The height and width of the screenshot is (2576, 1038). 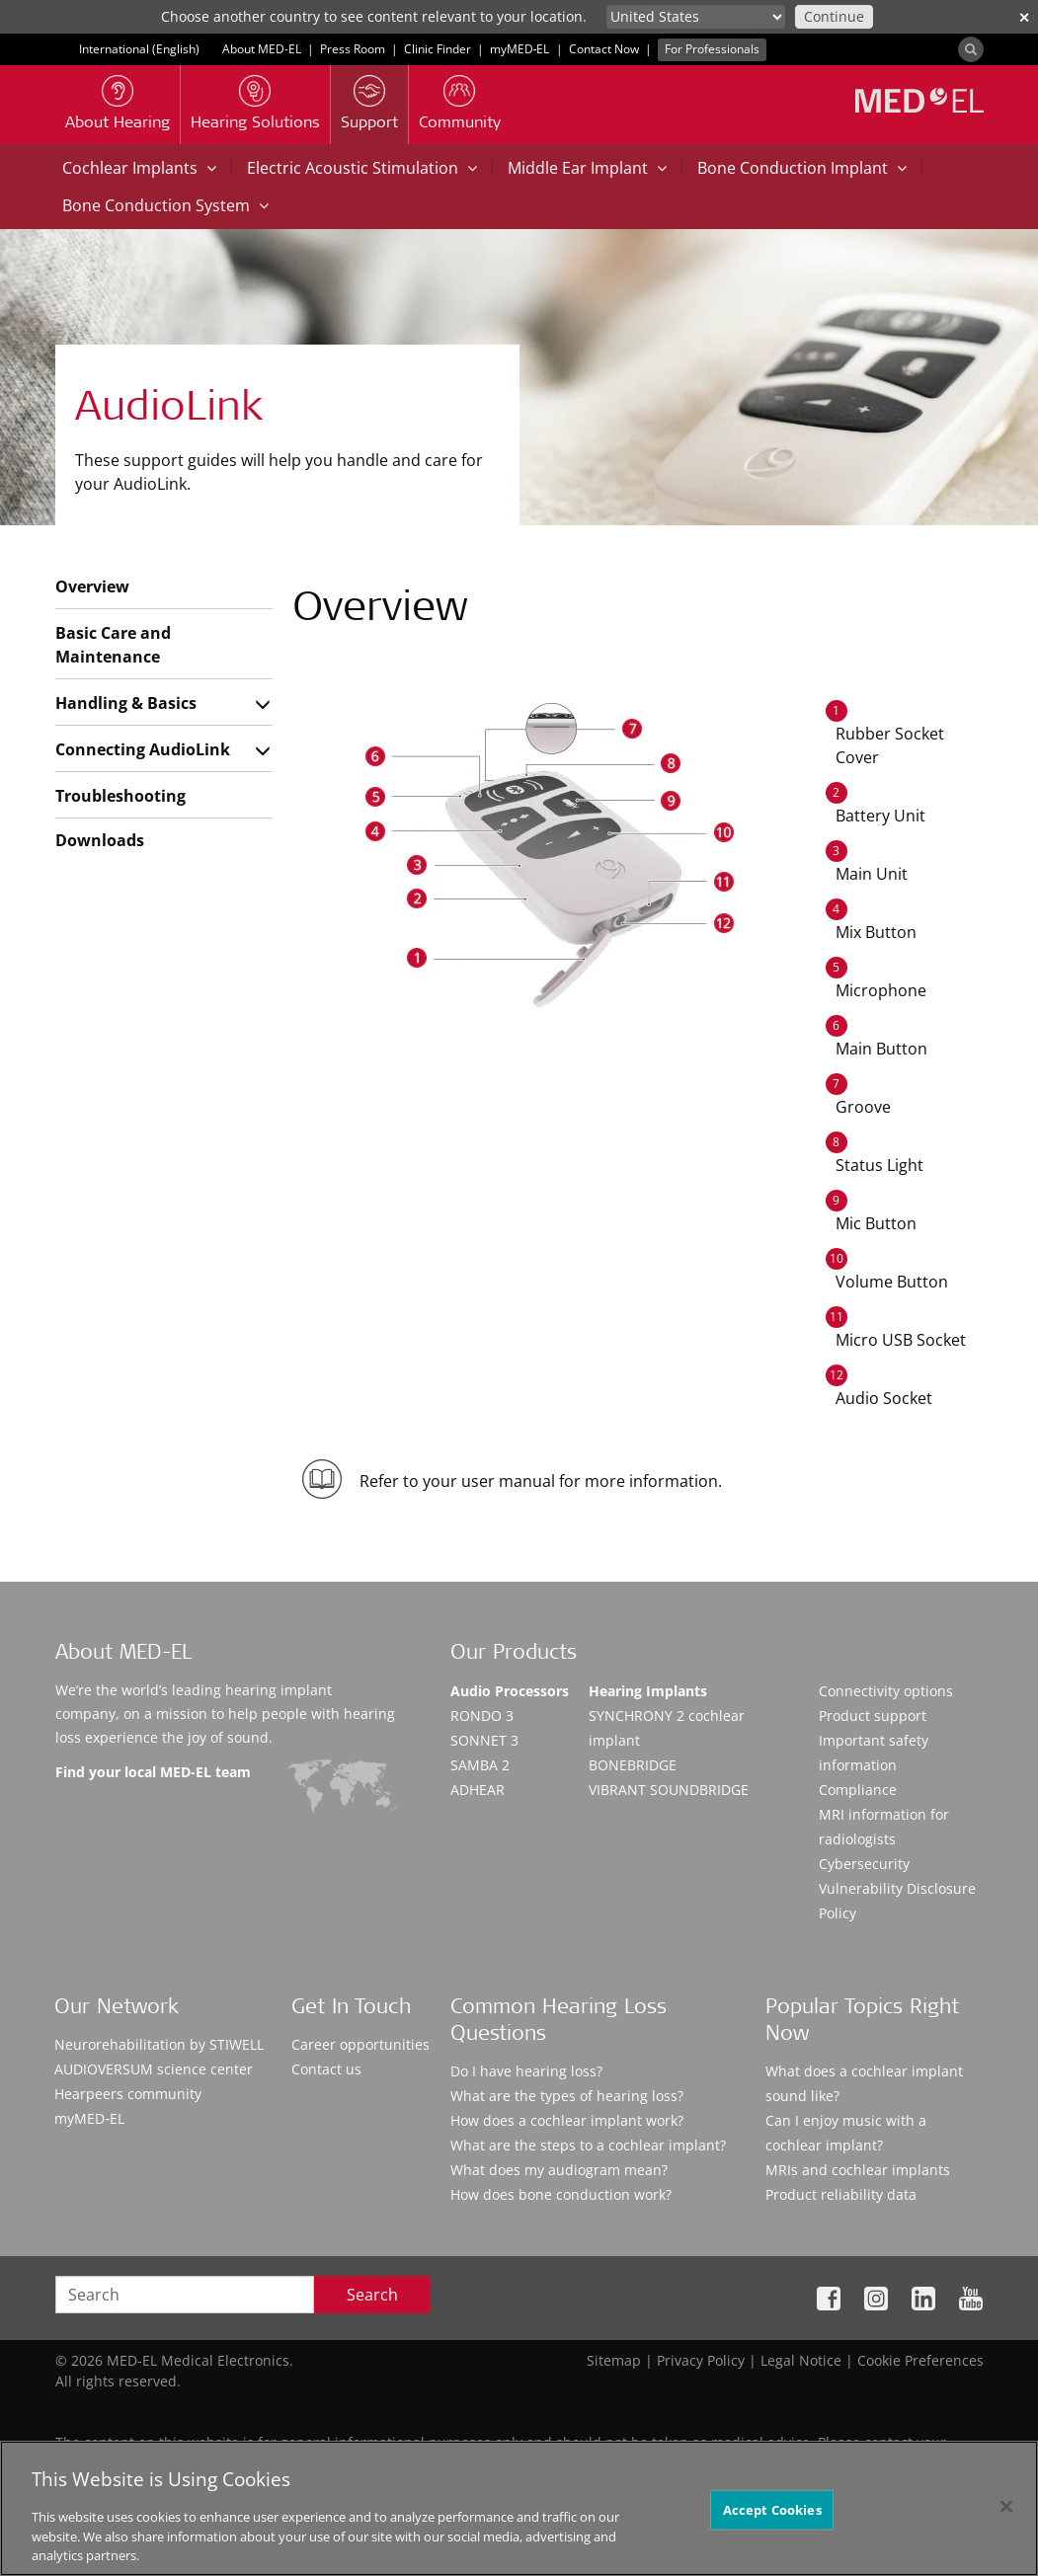 What do you see at coordinates (886, 1690) in the screenshot?
I see `Connectivity options` at bounding box center [886, 1690].